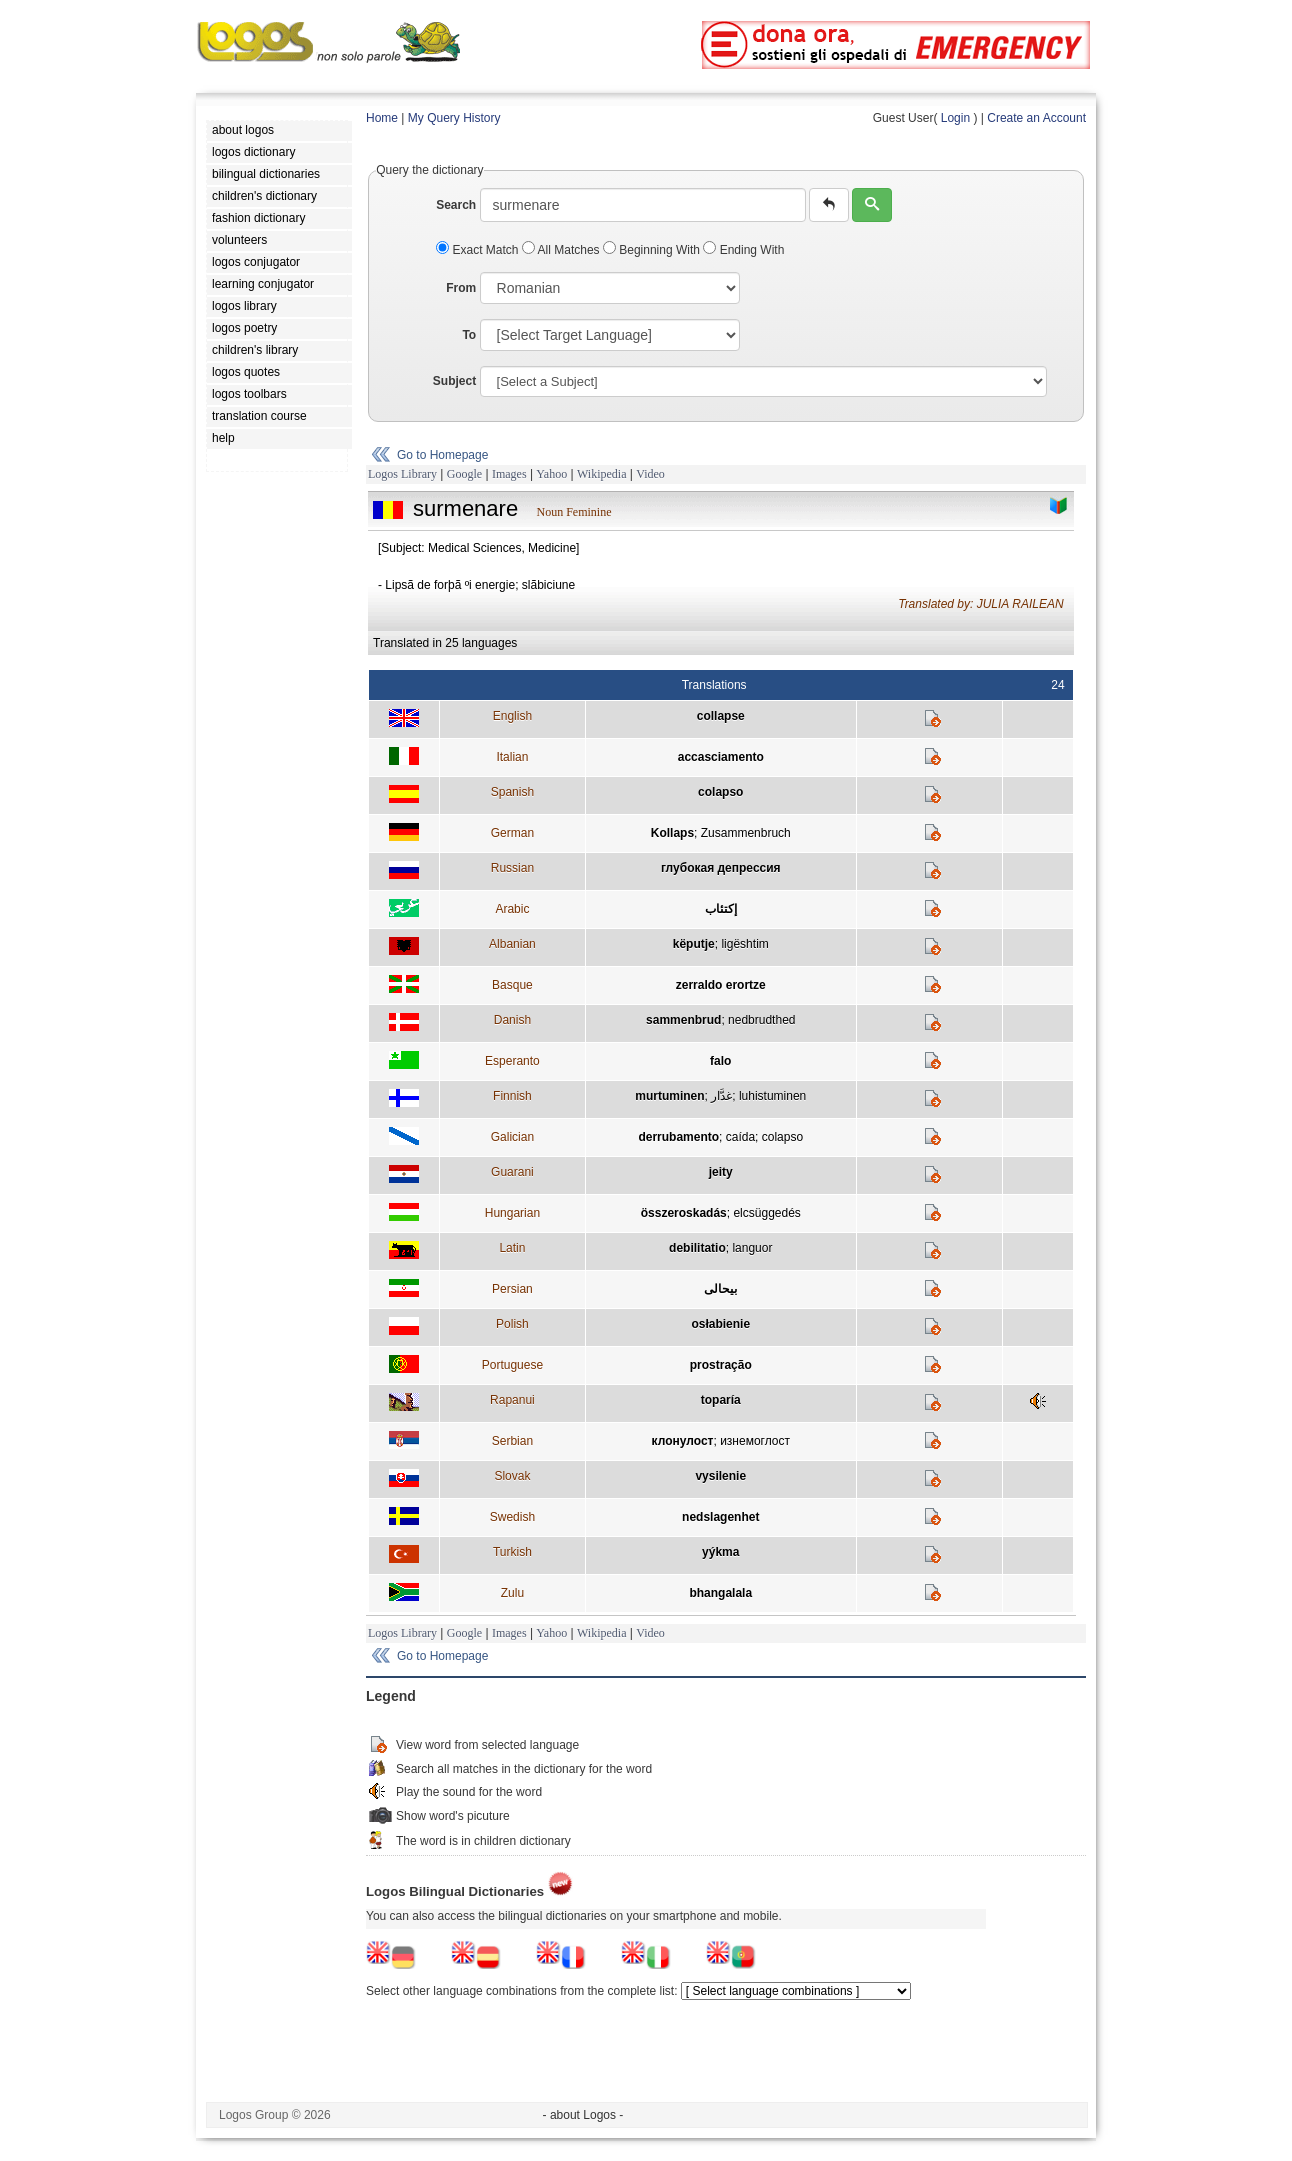 This screenshot has width=1292, height=2161. I want to click on Hungarian, so click(512, 1213).